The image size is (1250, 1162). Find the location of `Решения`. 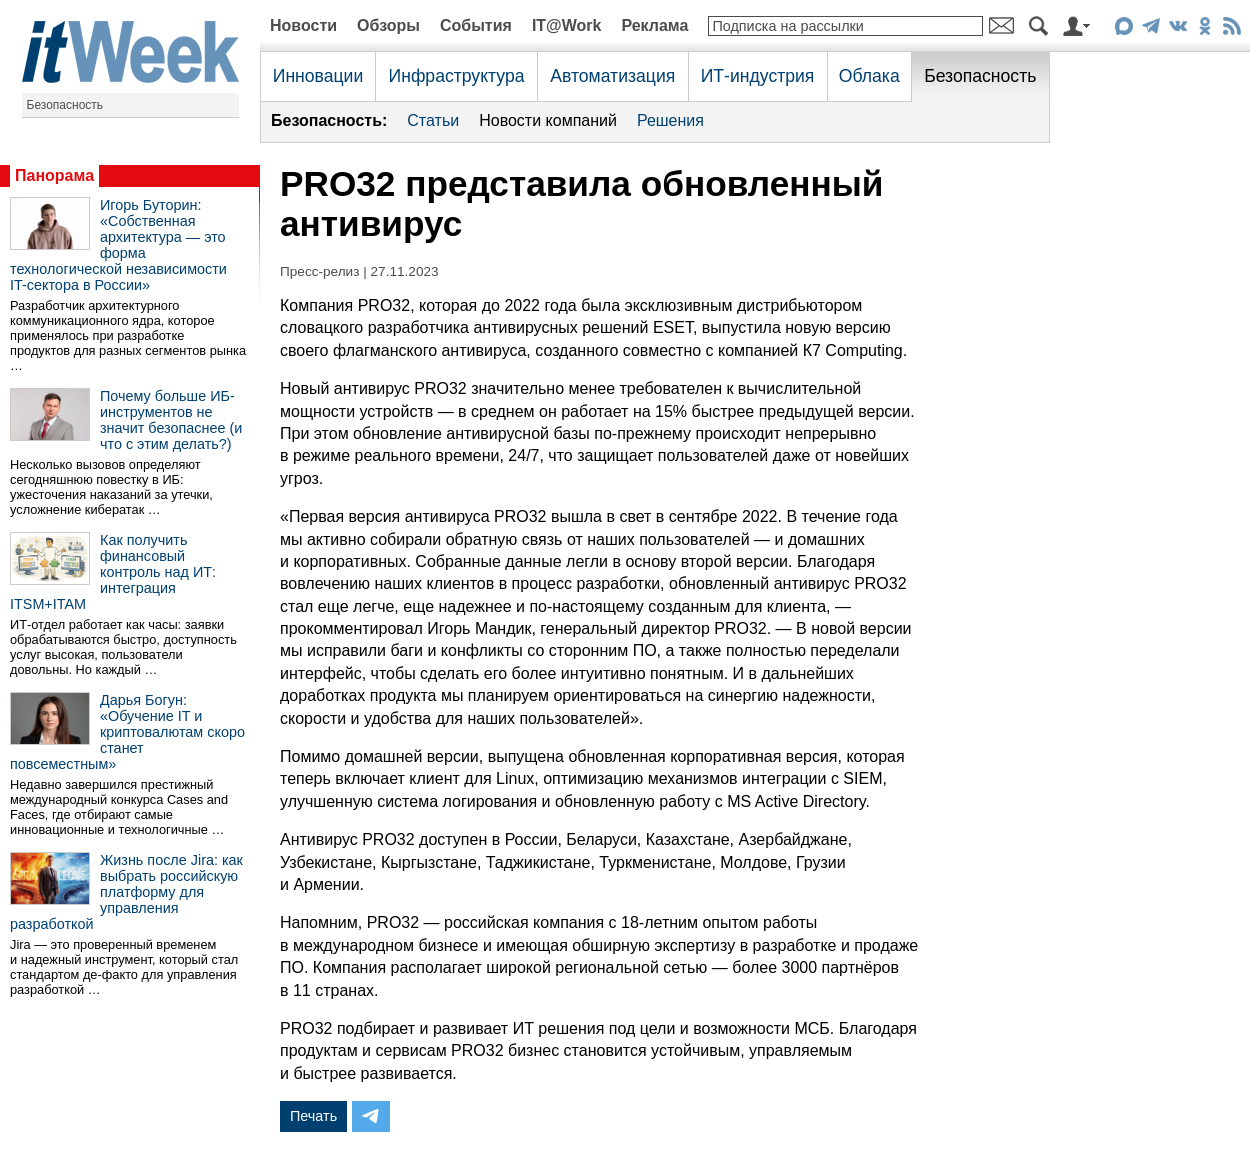

Решения is located at coordinates (670, 120).